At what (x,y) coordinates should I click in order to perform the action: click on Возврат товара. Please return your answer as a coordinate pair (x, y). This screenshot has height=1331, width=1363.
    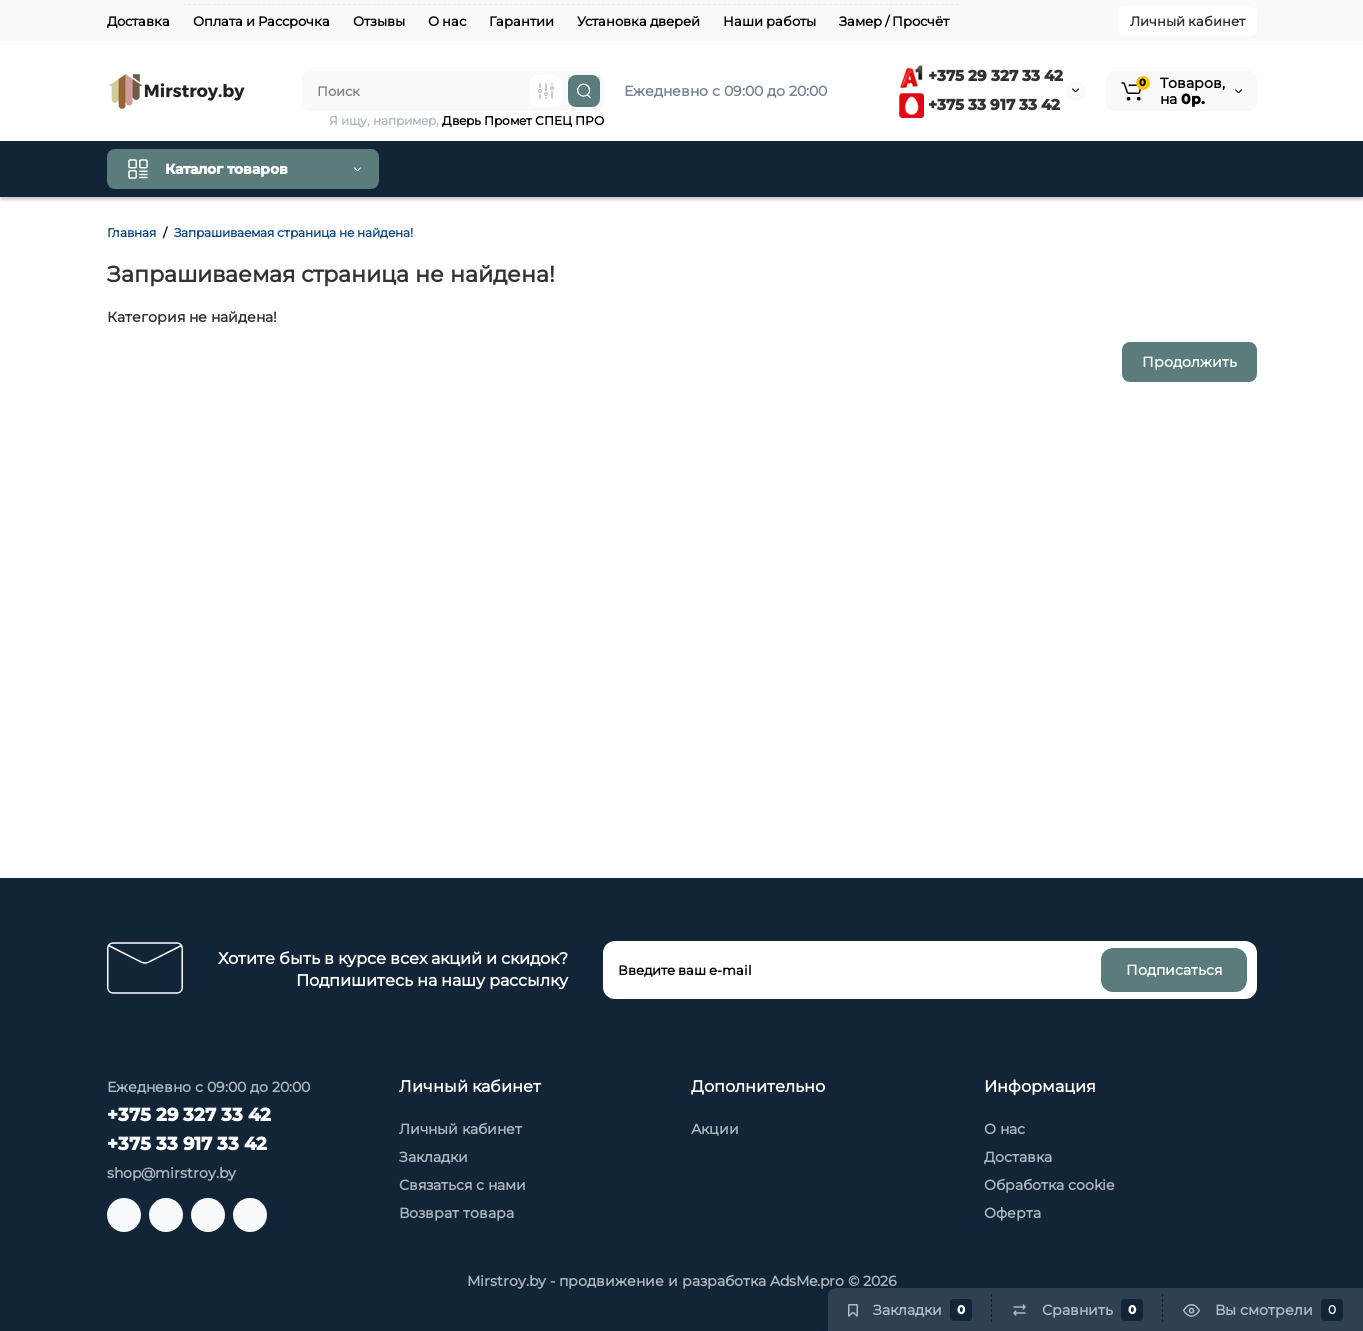
    Looking at the image, I should click on (456, 1213).